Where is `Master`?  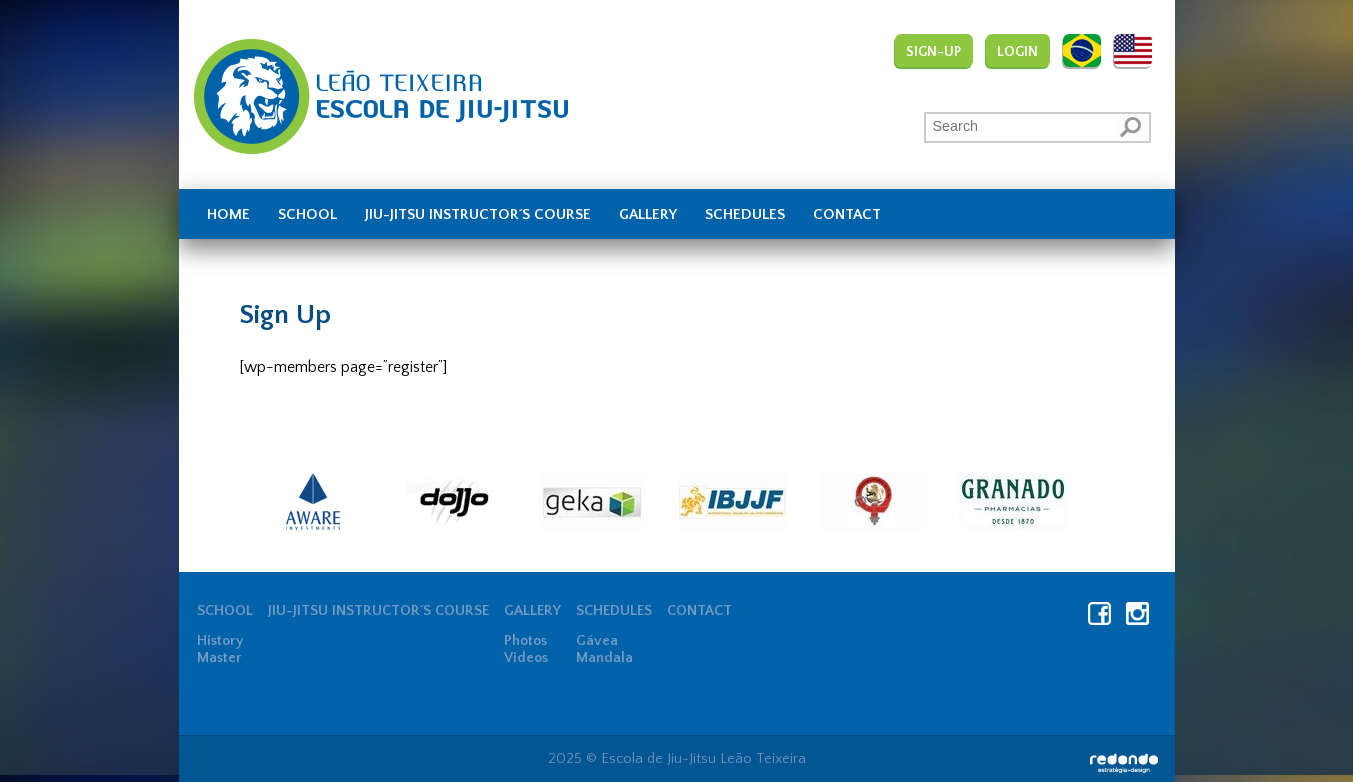
Master is located at coordinates (219, 658).